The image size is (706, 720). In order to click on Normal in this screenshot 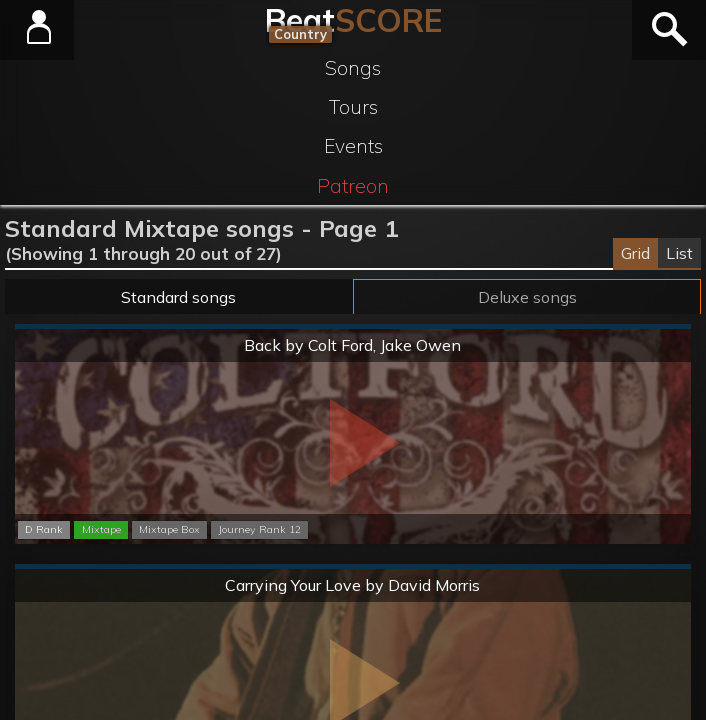, I will do `click(352, 327)`.